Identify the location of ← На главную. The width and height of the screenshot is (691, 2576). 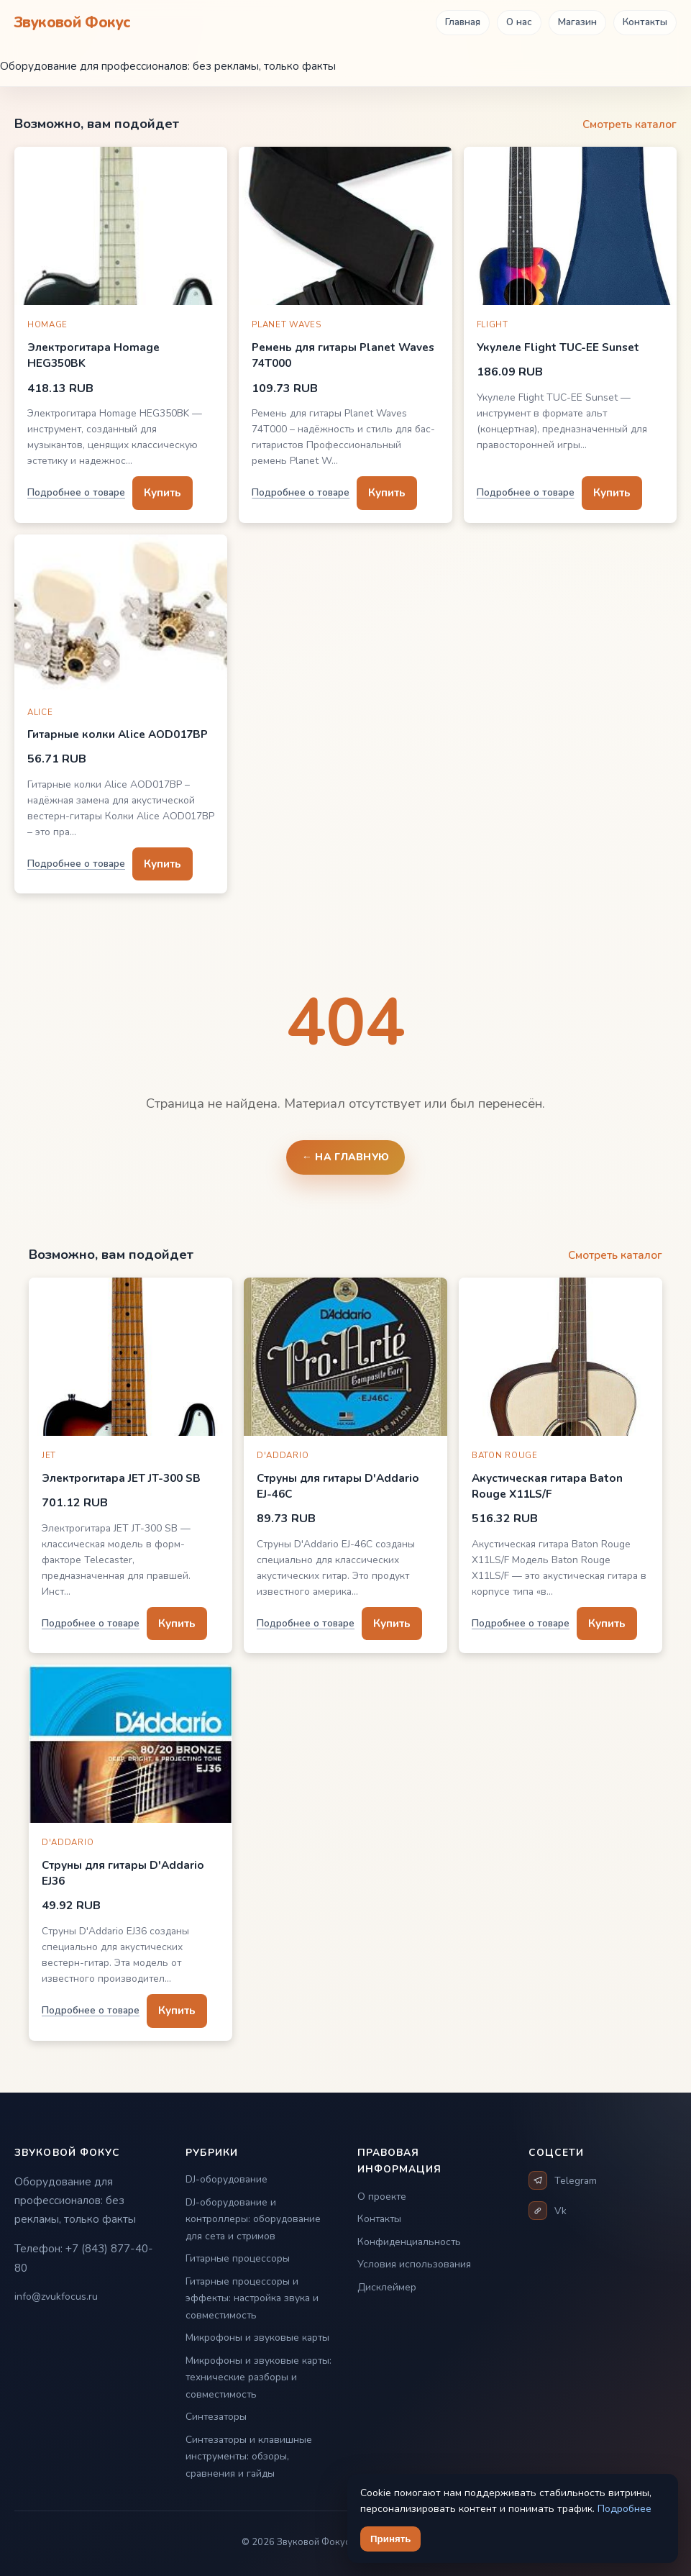
(346, 1157).